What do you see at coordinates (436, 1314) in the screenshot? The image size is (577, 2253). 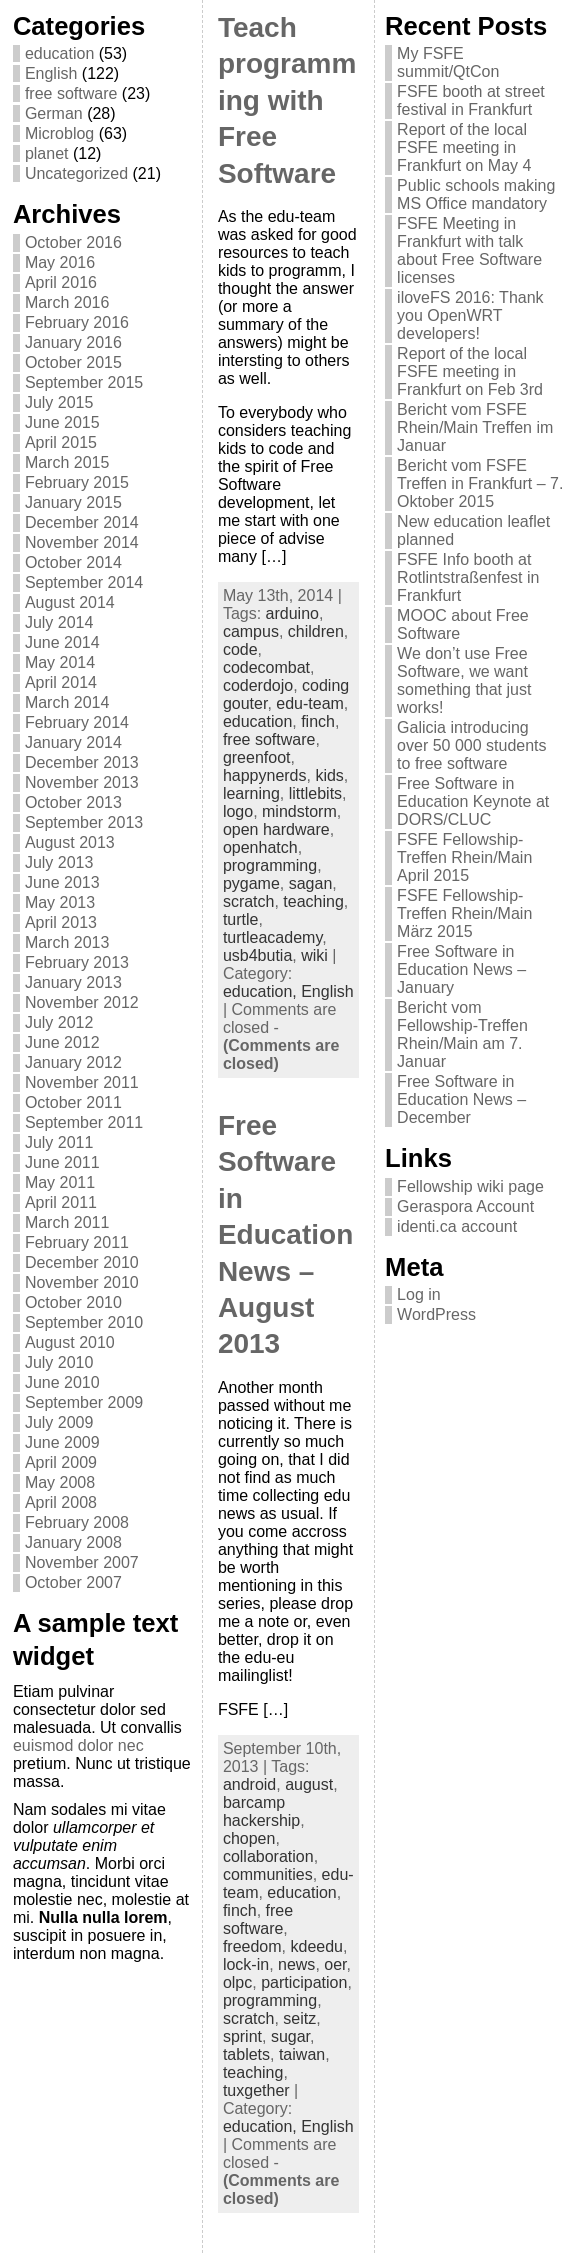 I see `WordPress` at bounding box center [436, 1314].